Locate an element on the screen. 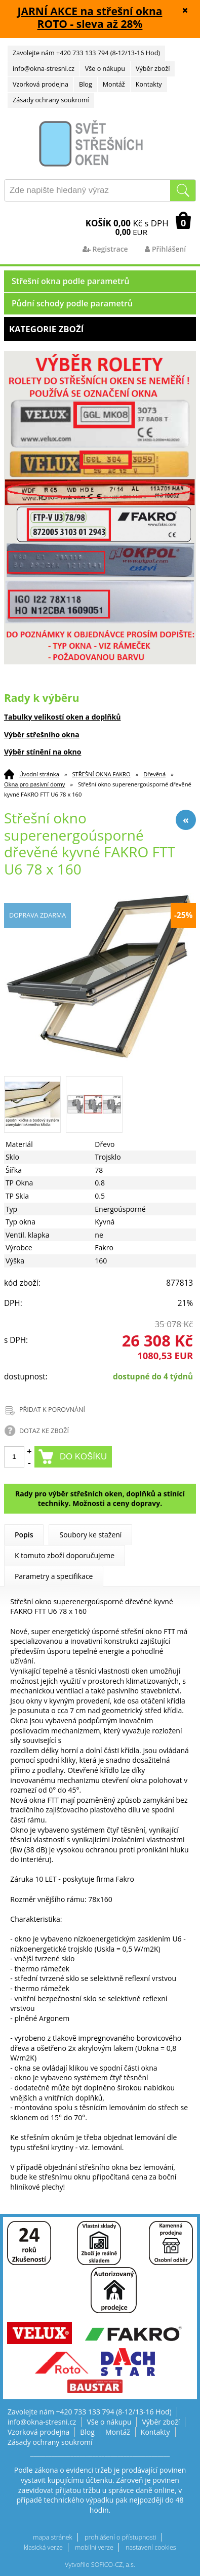 The width and height of the screenshot is (200, 2576). Výběr zboží is located at coordinates (153, 68).